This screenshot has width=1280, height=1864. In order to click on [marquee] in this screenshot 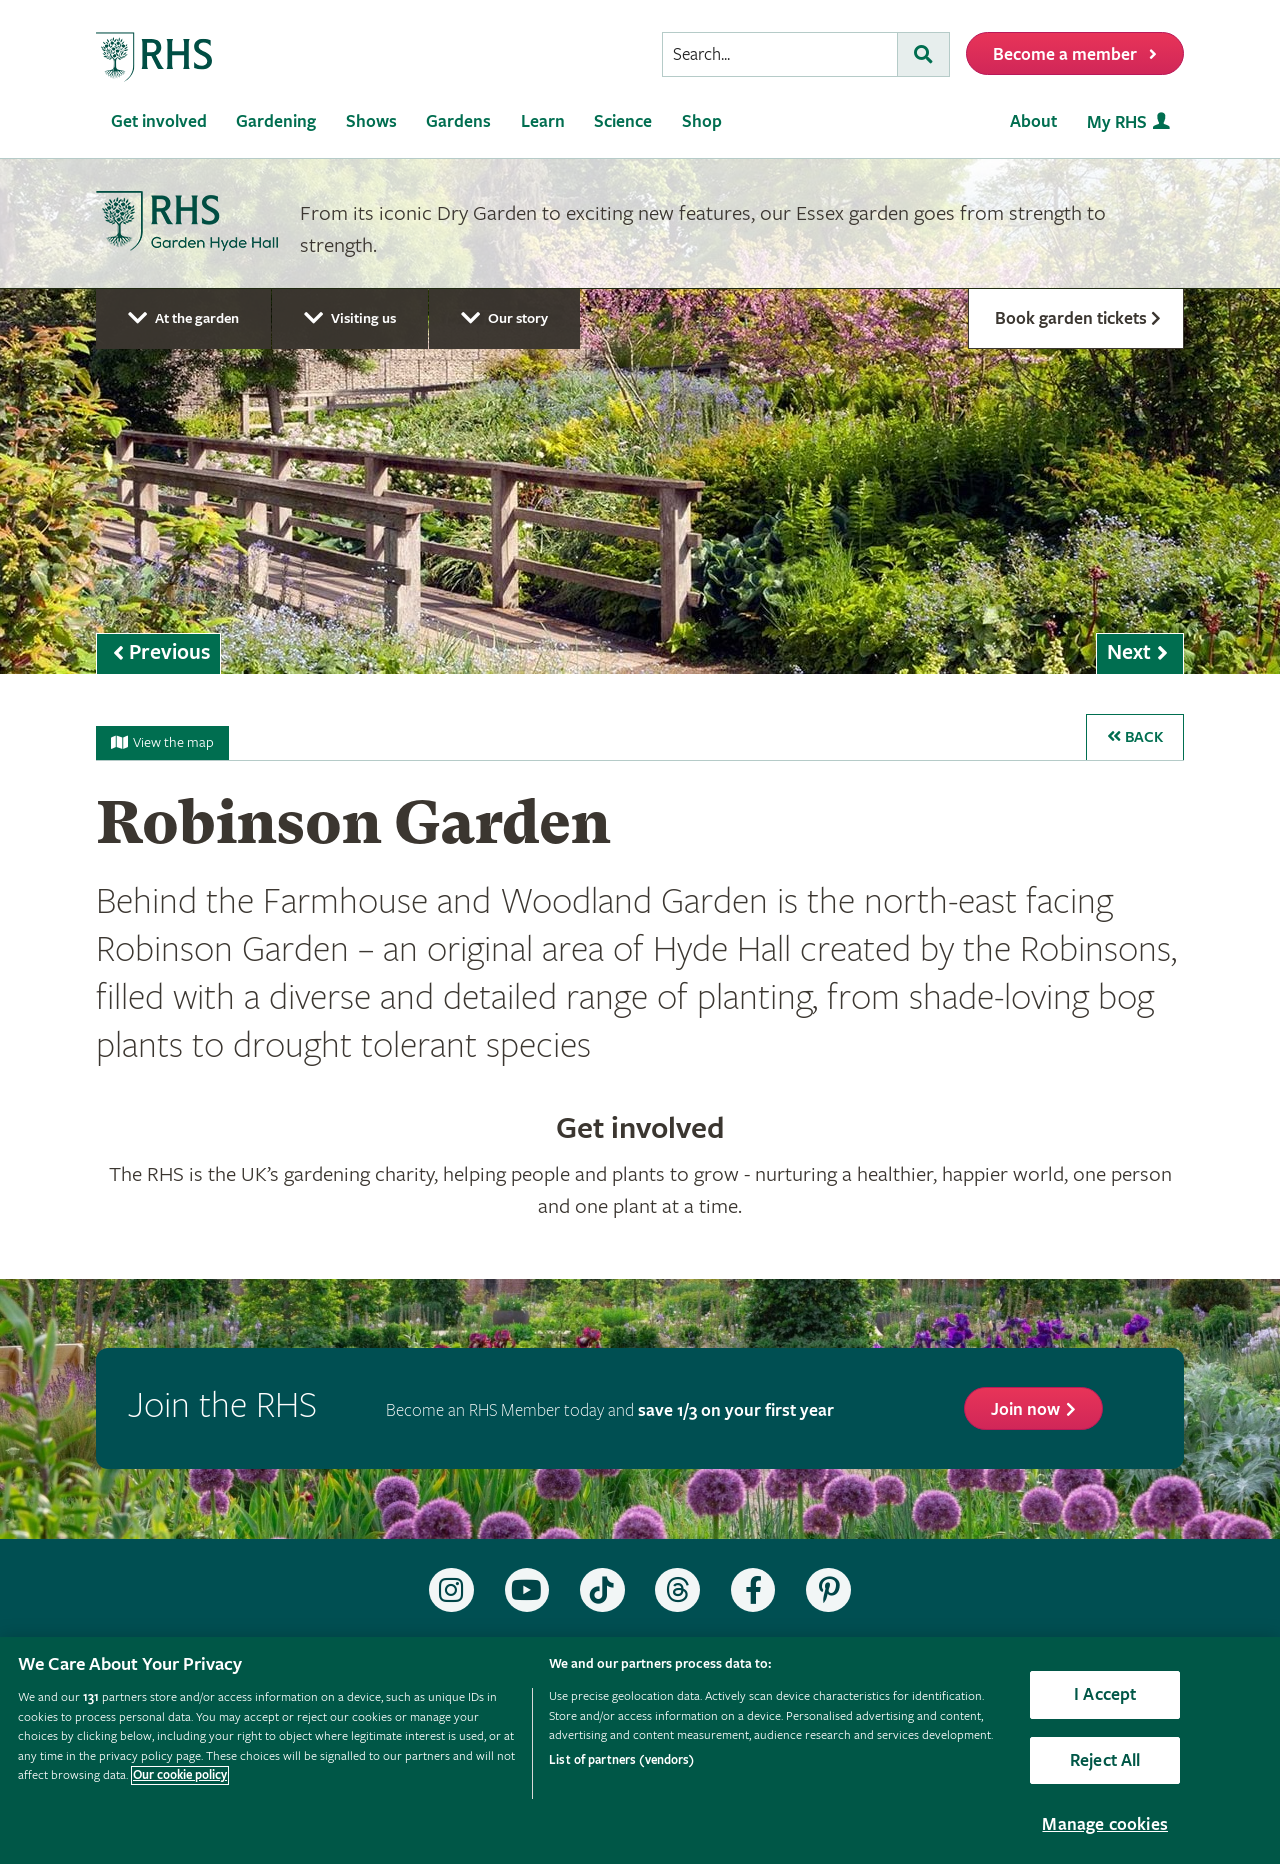, I will do `click(640, 416)`.